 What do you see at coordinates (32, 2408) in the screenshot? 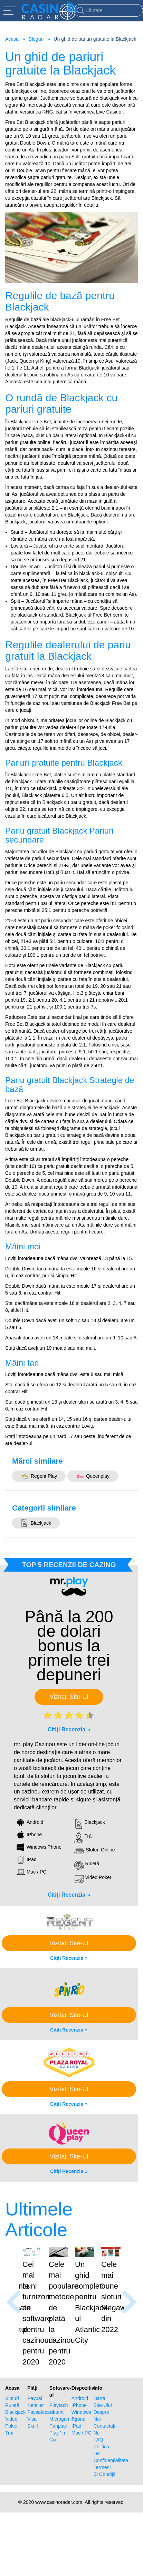
I see `Visa` at bounding box center [32, 2408].